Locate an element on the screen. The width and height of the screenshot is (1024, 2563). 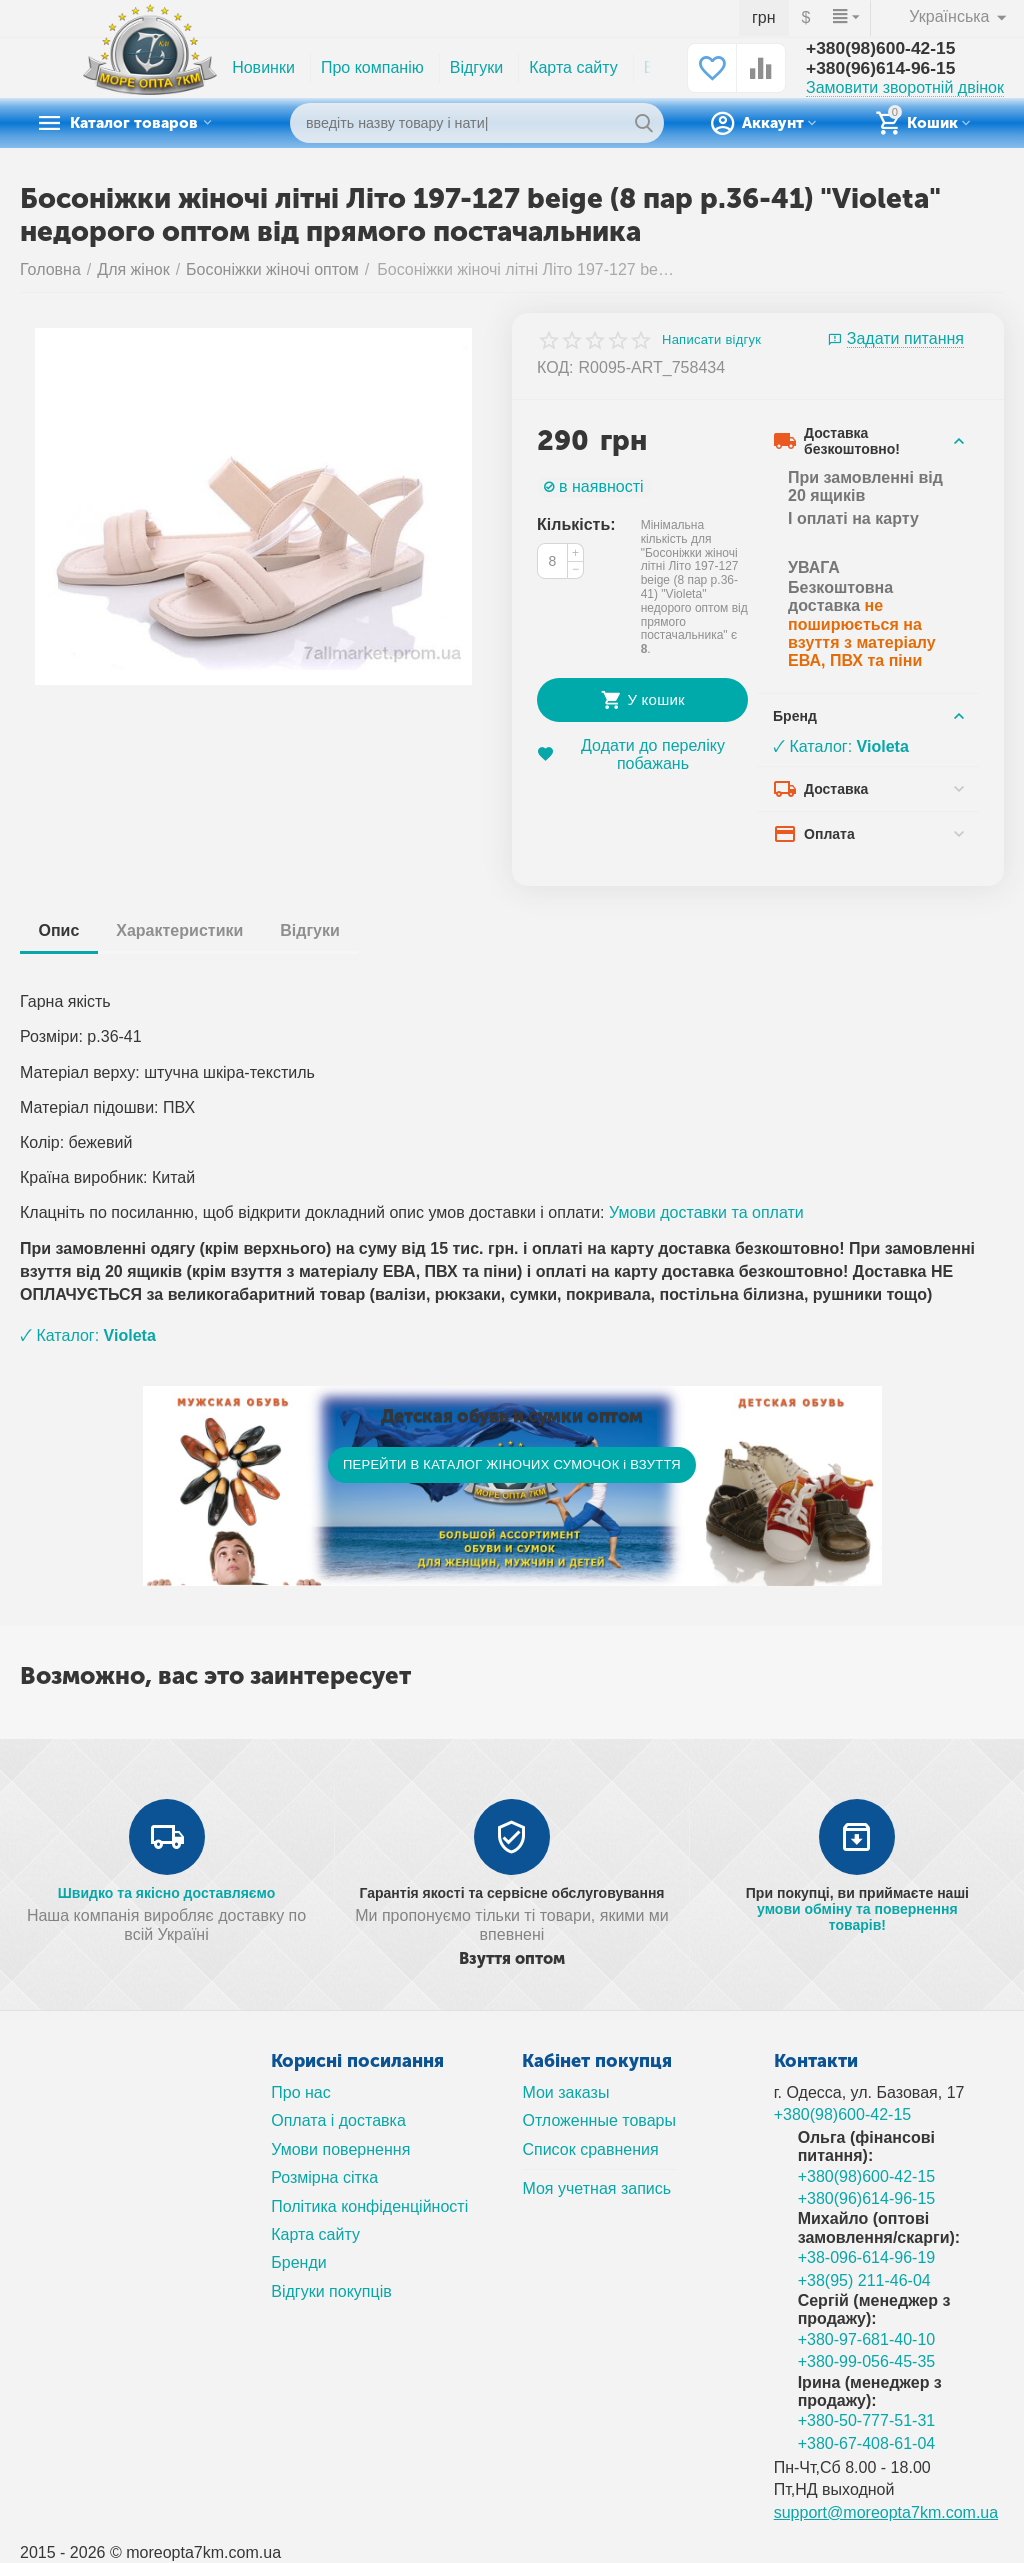
Карта сайту is located at coordinates (573, 67).